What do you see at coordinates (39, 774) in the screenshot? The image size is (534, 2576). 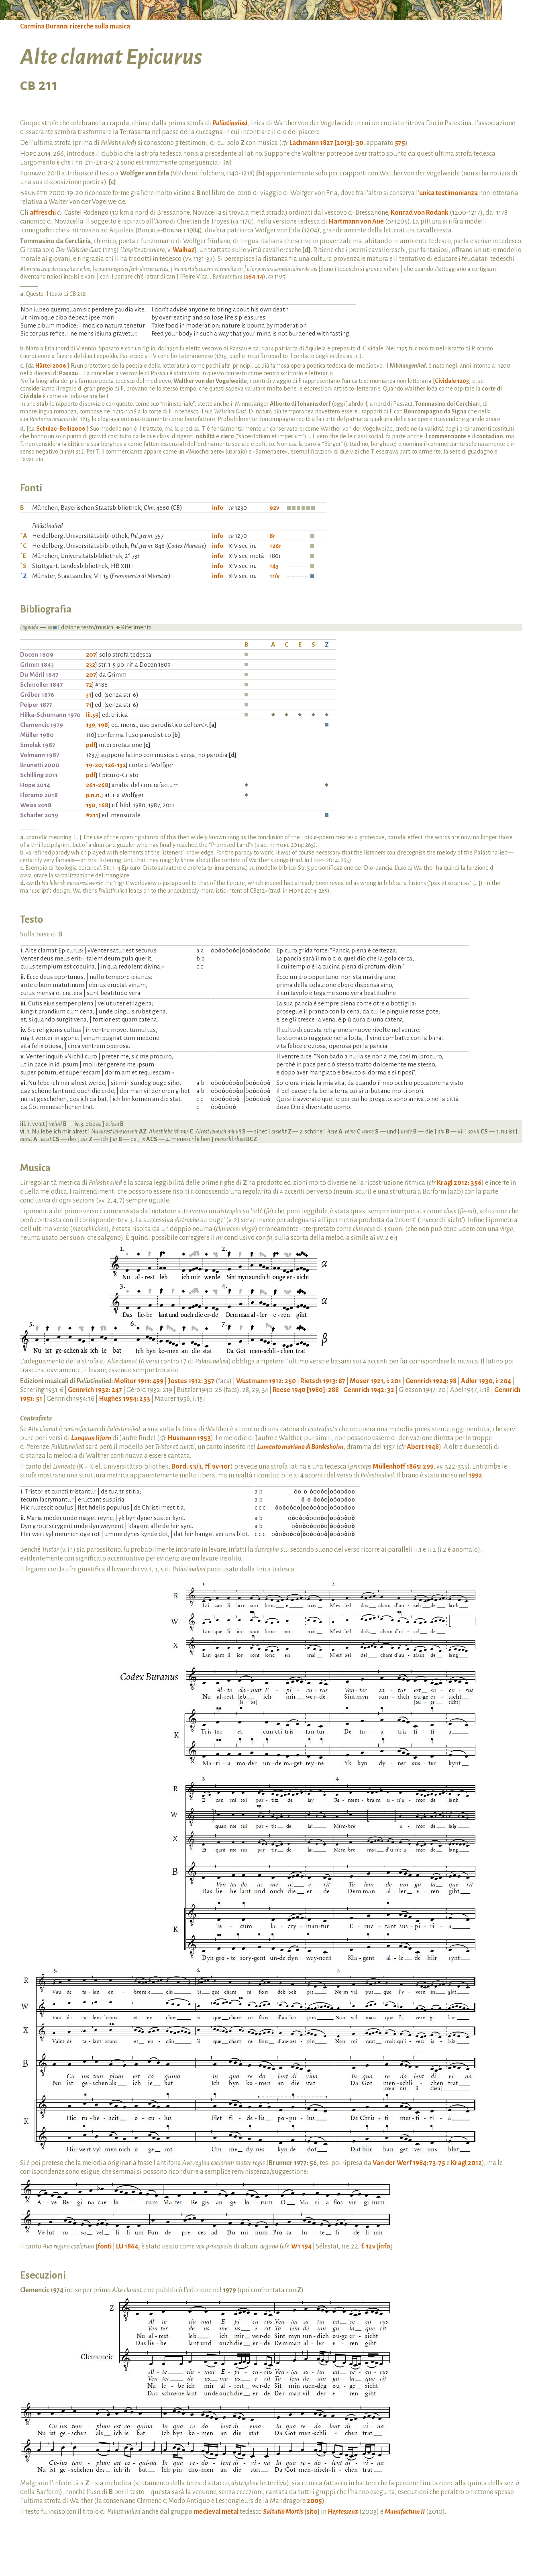 I see `Schilling 2011` at bounding box center [39, 774].